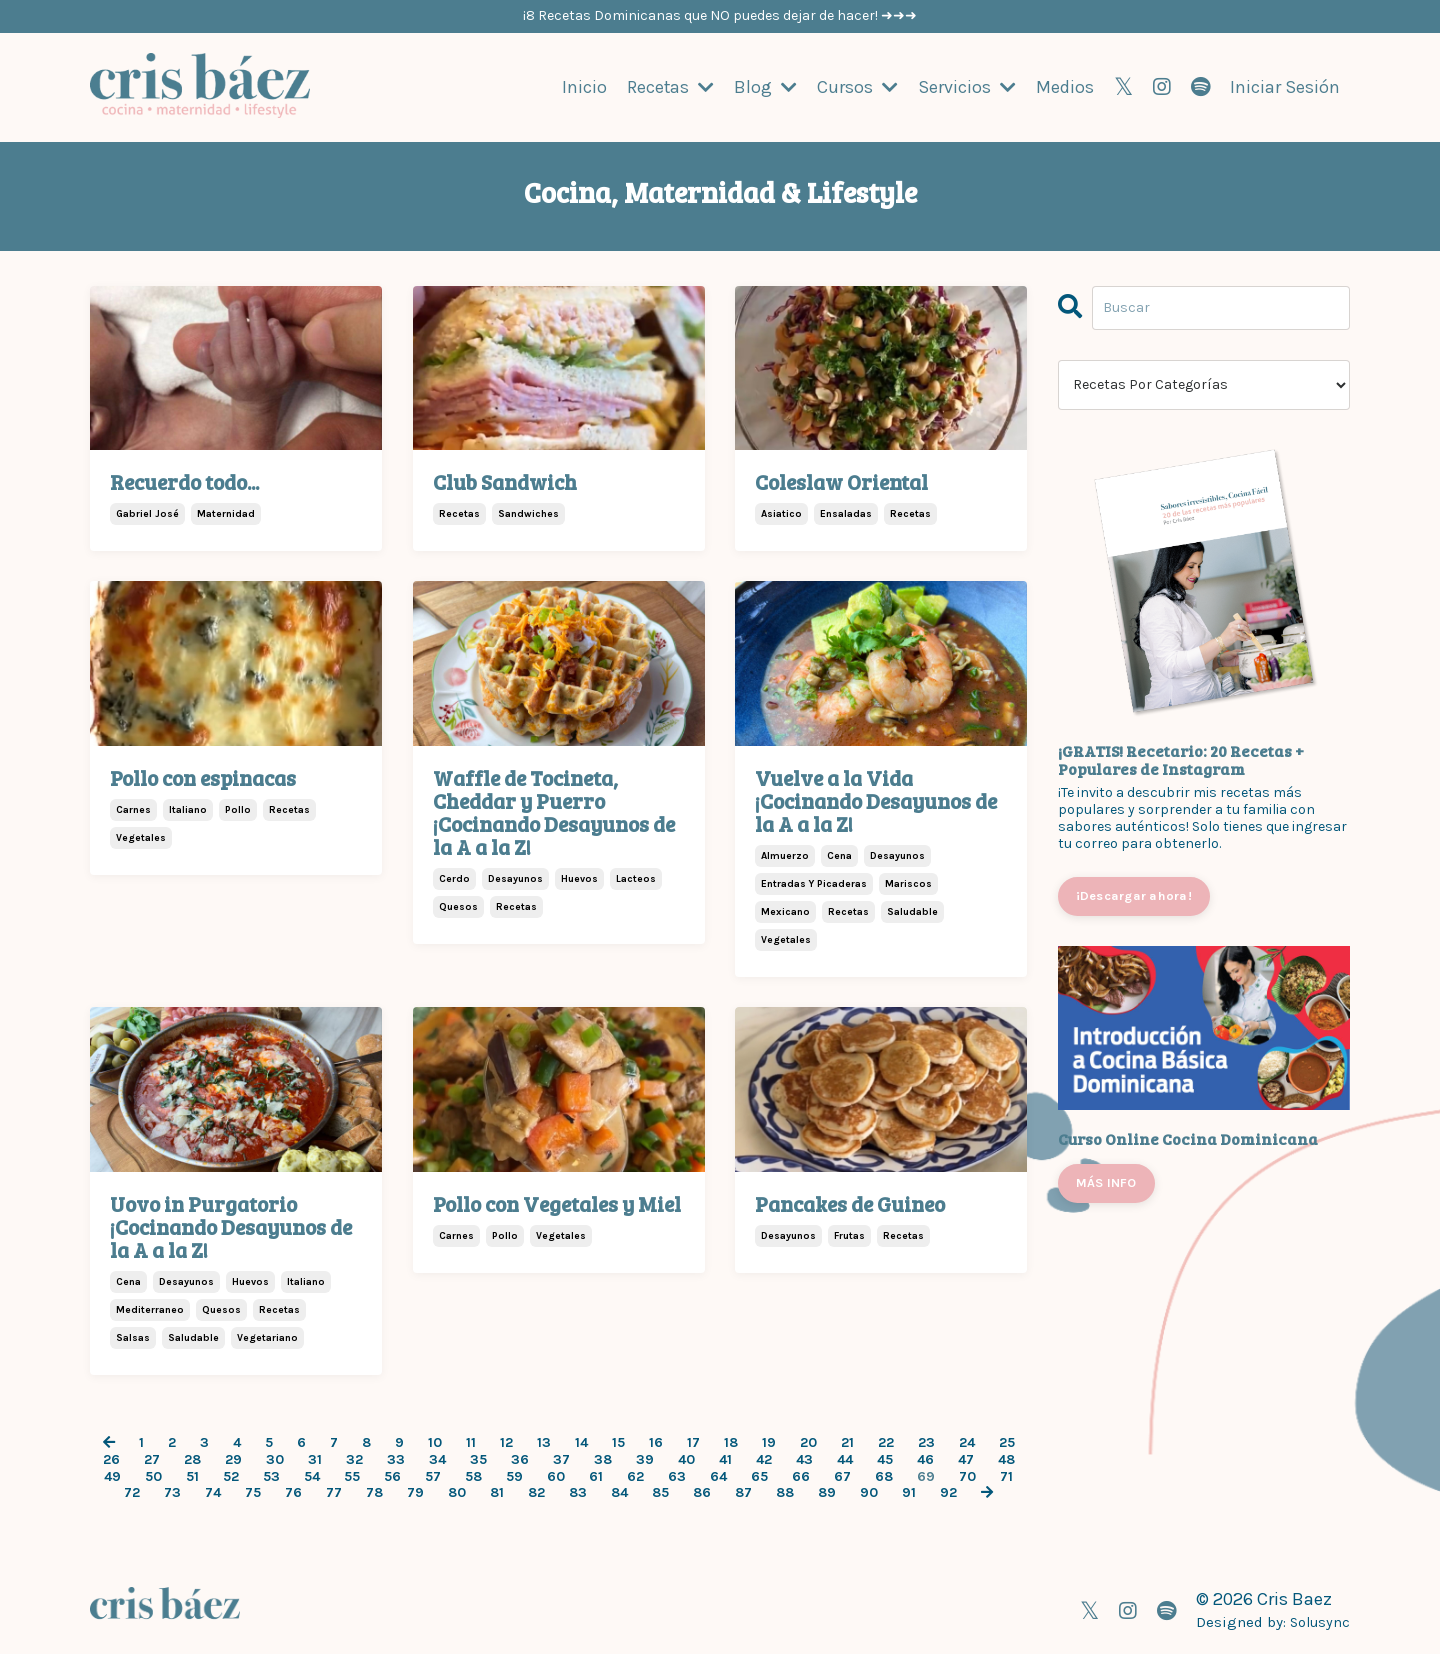 The image size is (1440, 1654). Describe the element at coordinates (231, 1476) in the screenshot. I see `52` at that location.